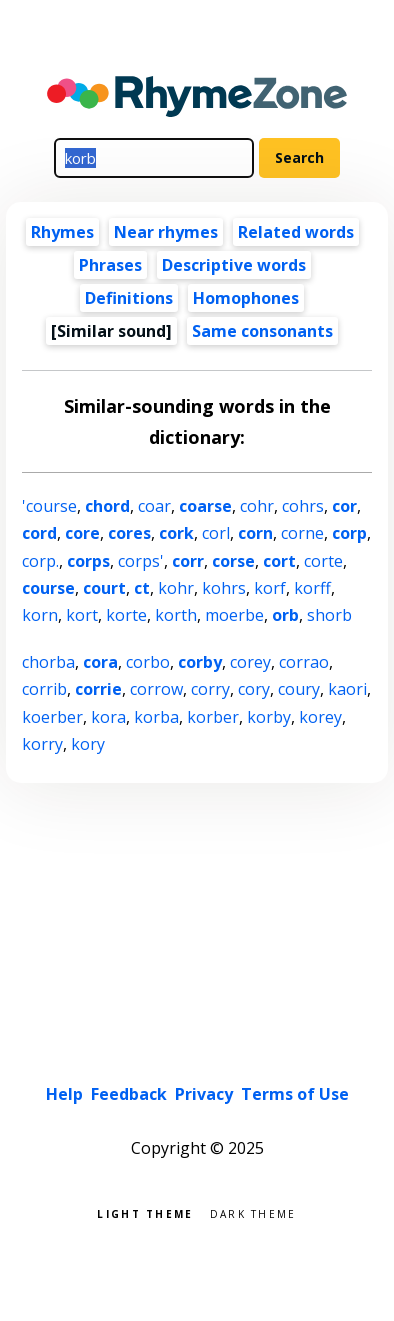 The height and width of the screenshot is (1321, 394). Describe the element at coordinates (253, 1212) in the screenshot. I see `Dark theme` at that location.